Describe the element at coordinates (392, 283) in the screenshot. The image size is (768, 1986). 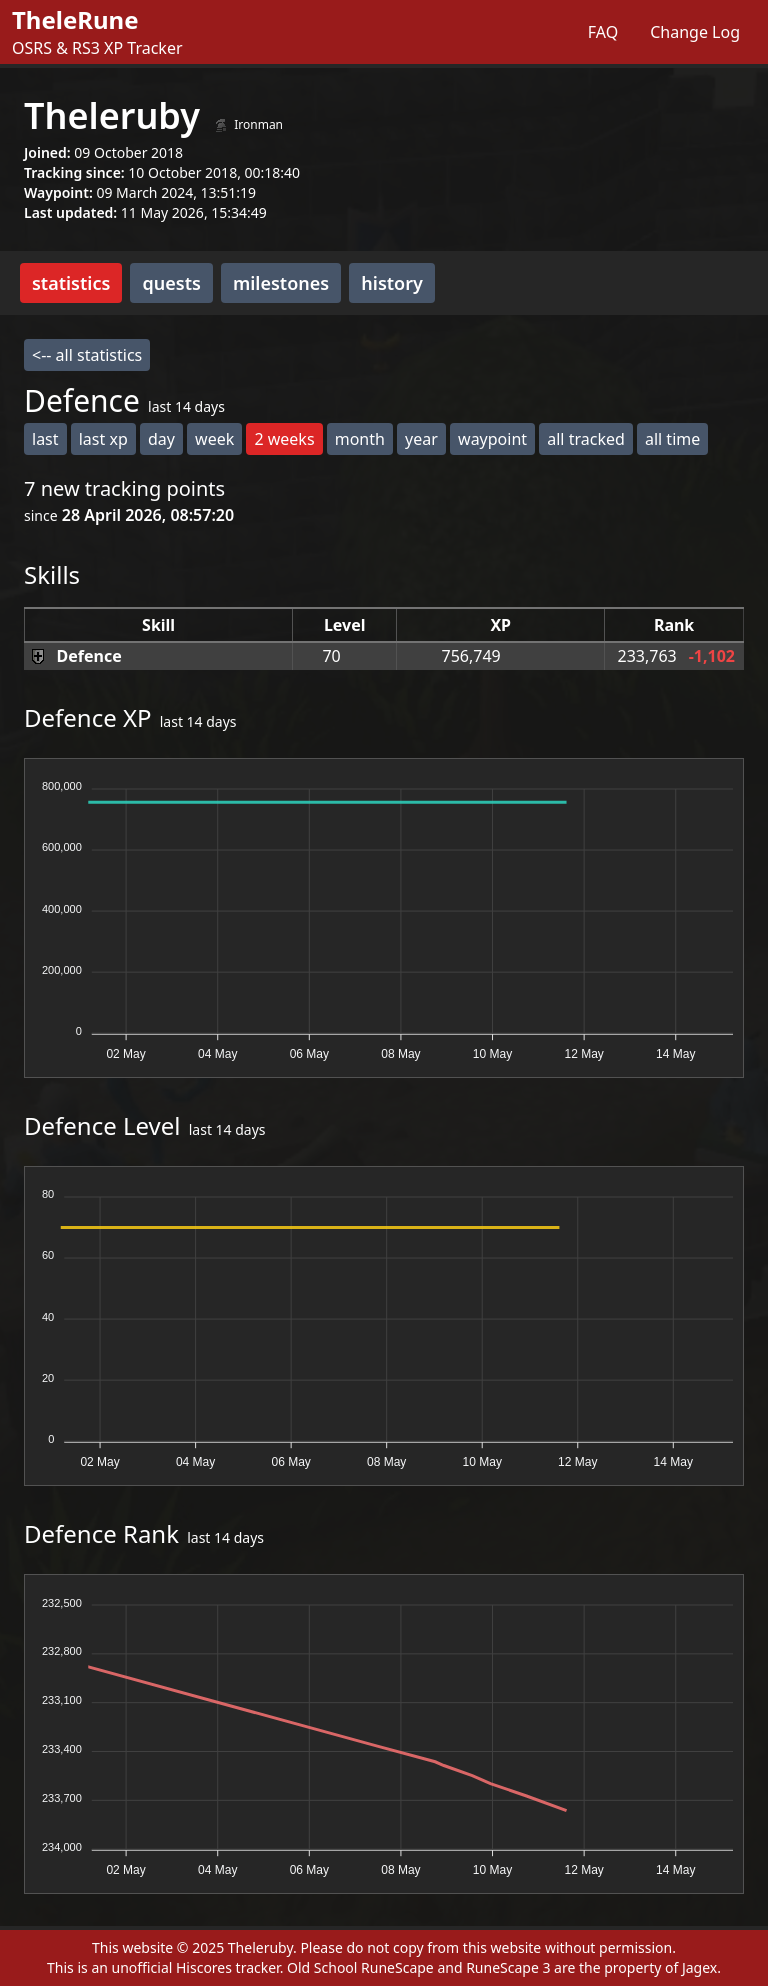
I see `history` at that location.